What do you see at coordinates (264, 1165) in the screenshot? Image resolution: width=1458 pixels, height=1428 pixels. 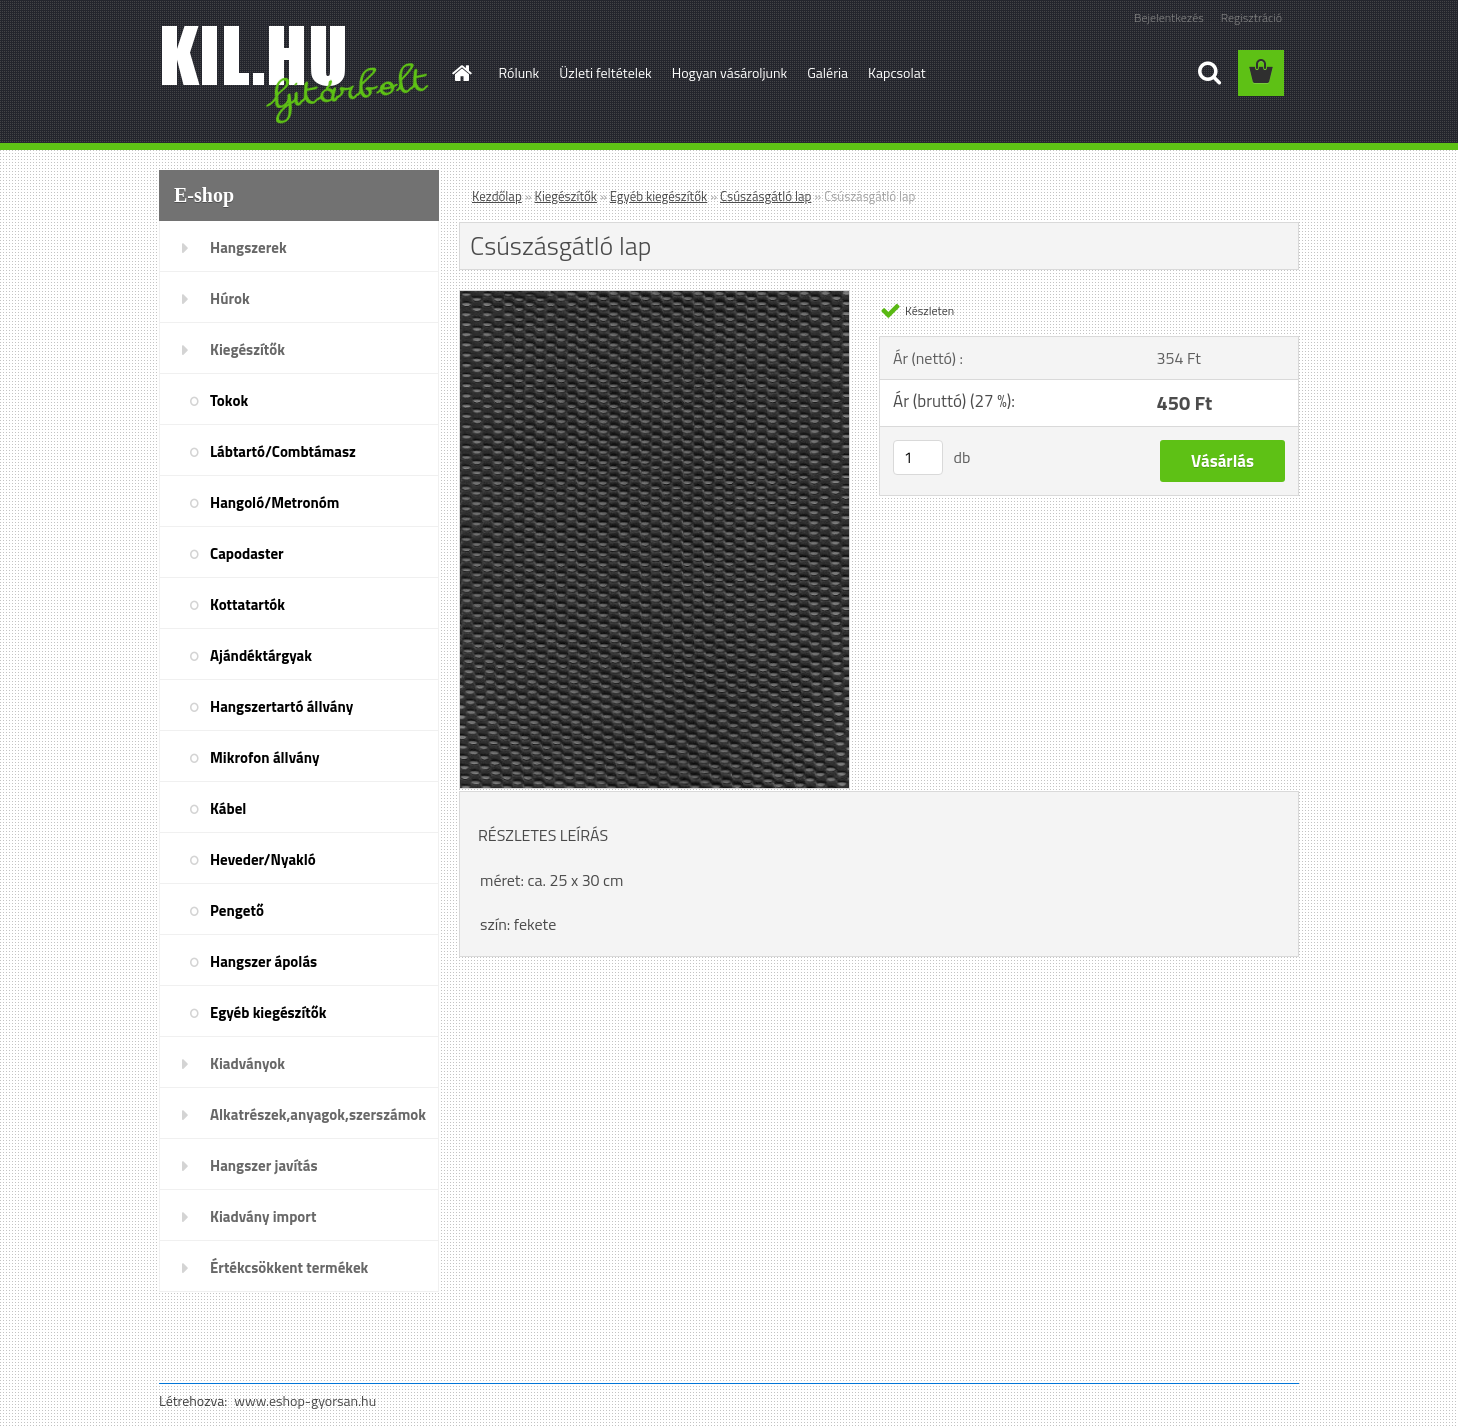 I see `Hangszer javítás` at bounding box center [264, 1165].